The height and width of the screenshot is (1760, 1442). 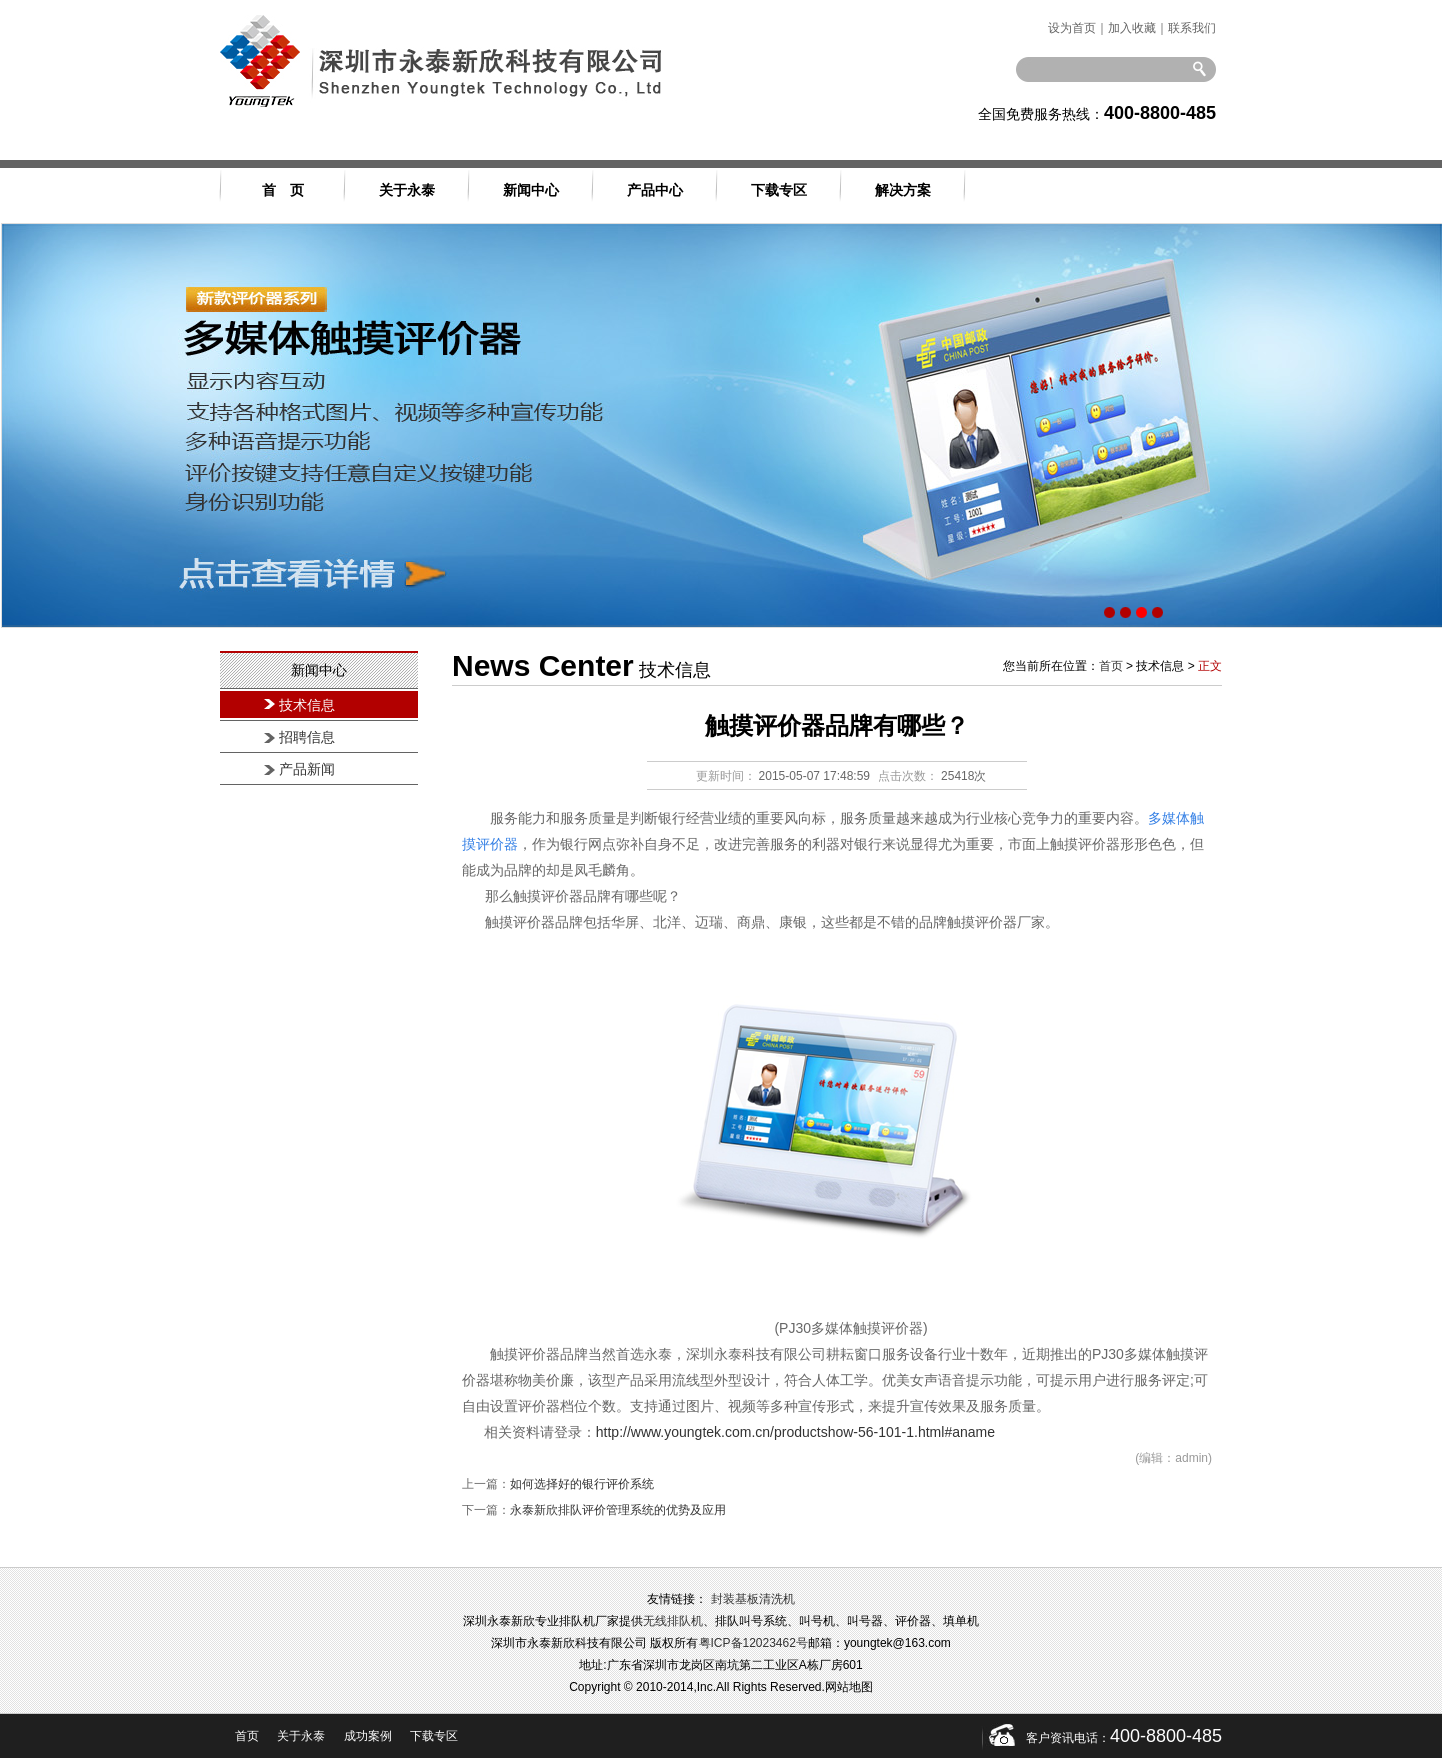 What do you see at coordinates (1111, 666) in the screenshot?
I see `首页` at bounding box center [1111, 666].